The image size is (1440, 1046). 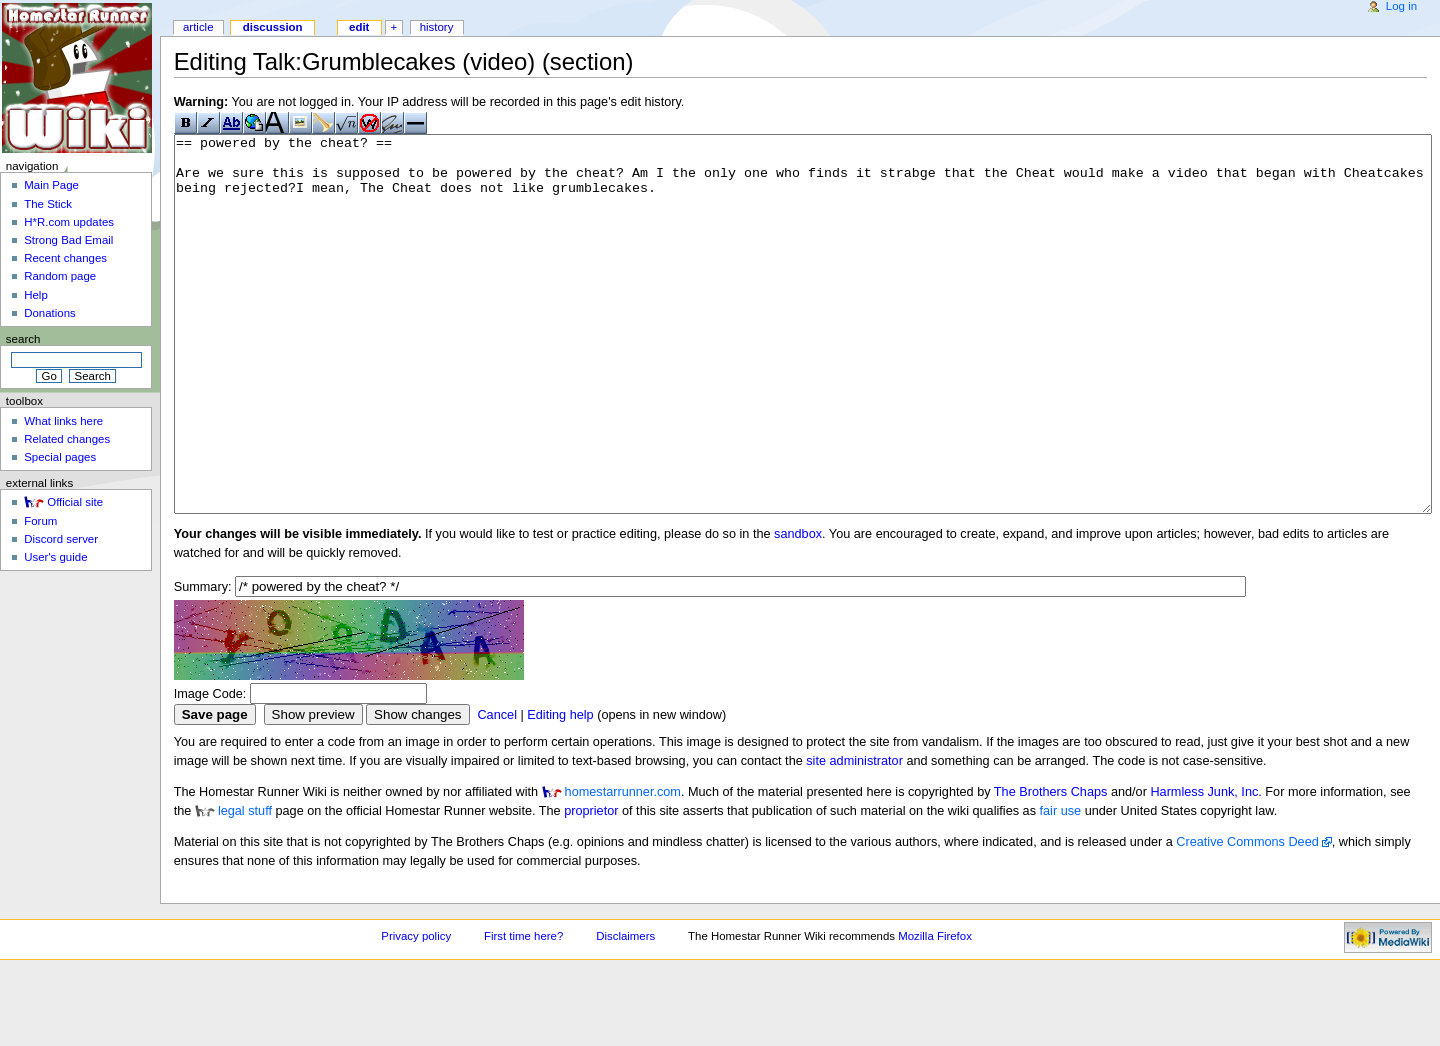 I want to click on fair use, so click(x=1061, y=886).